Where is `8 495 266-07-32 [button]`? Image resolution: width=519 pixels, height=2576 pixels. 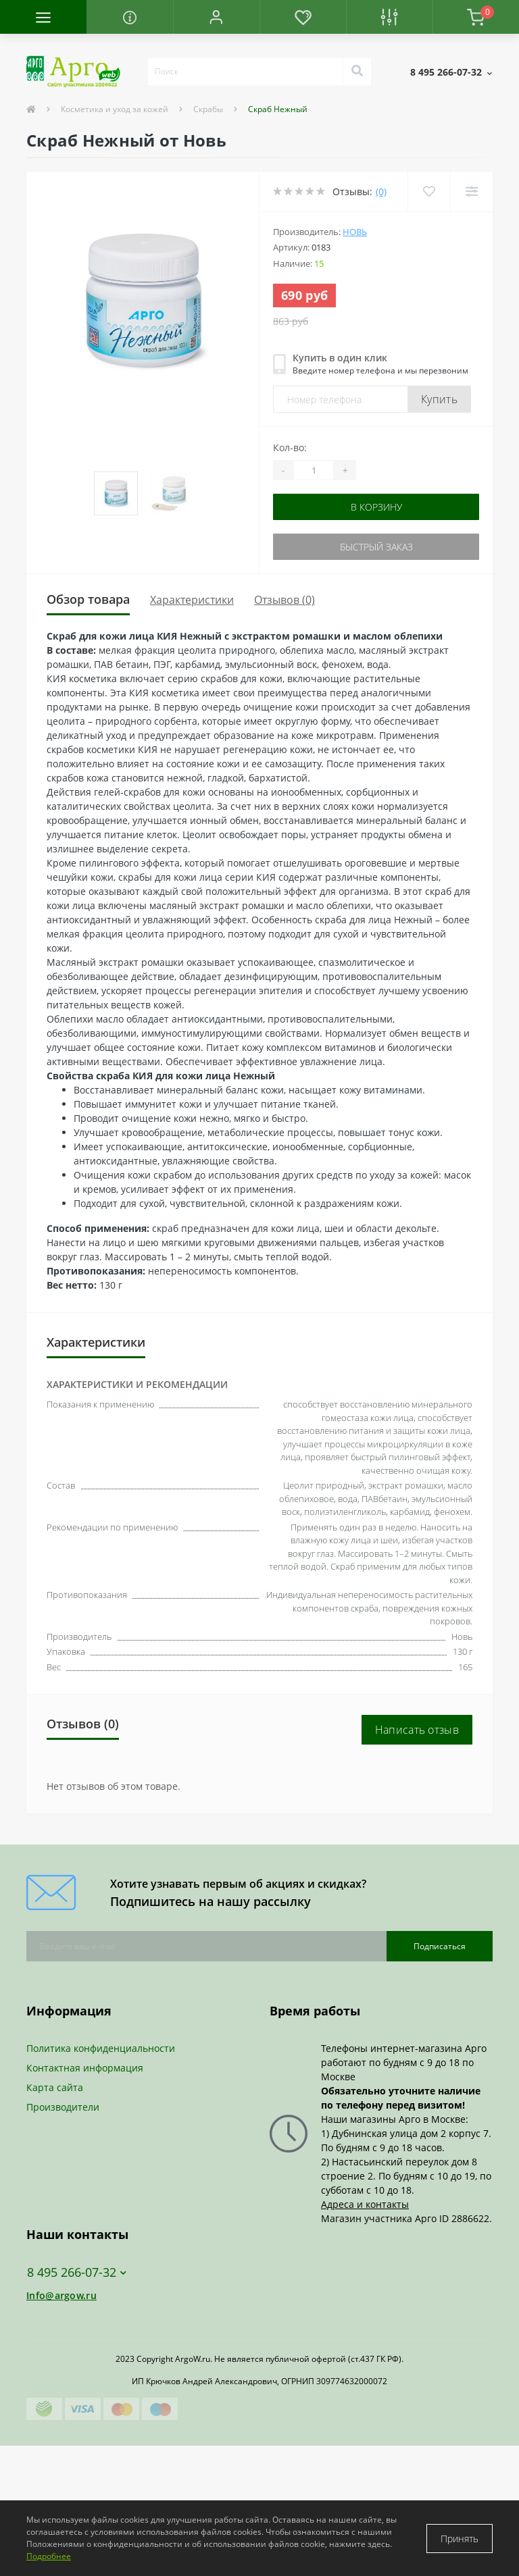
8 495 266-07-32 [button] is located at coordinates (76, 2272).